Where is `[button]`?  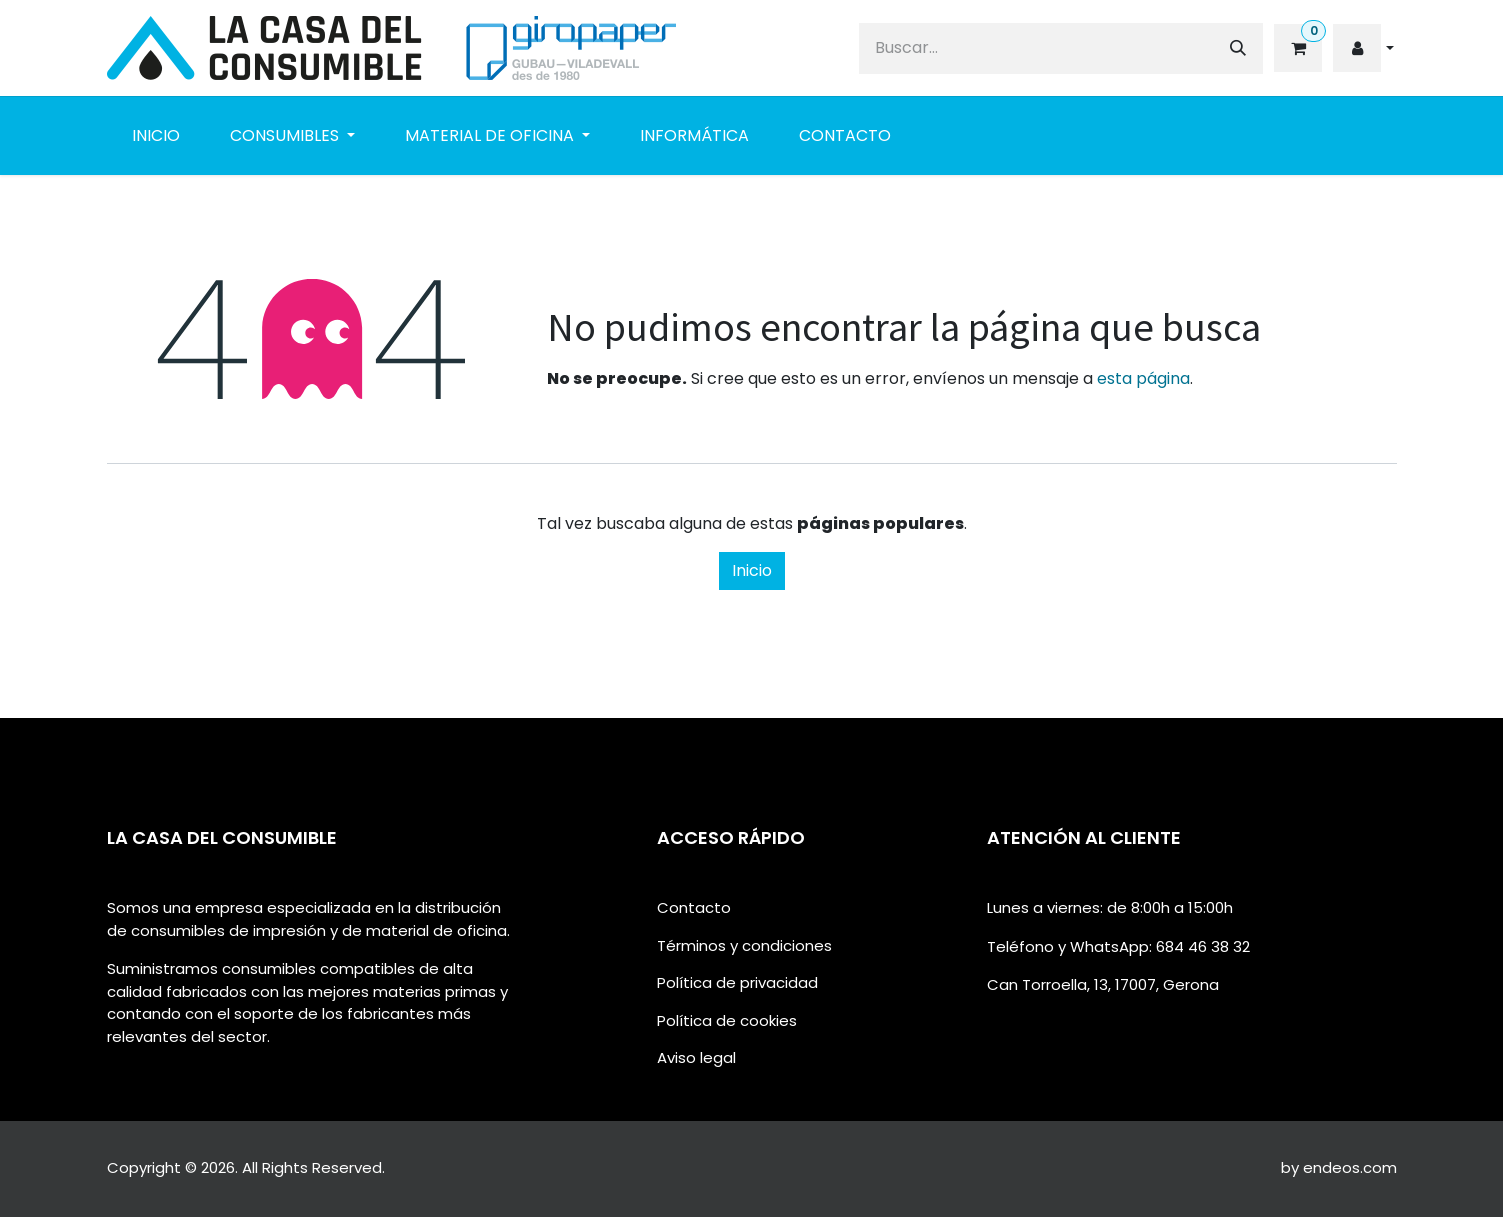
[button] is located at coordinates (1363, 48).